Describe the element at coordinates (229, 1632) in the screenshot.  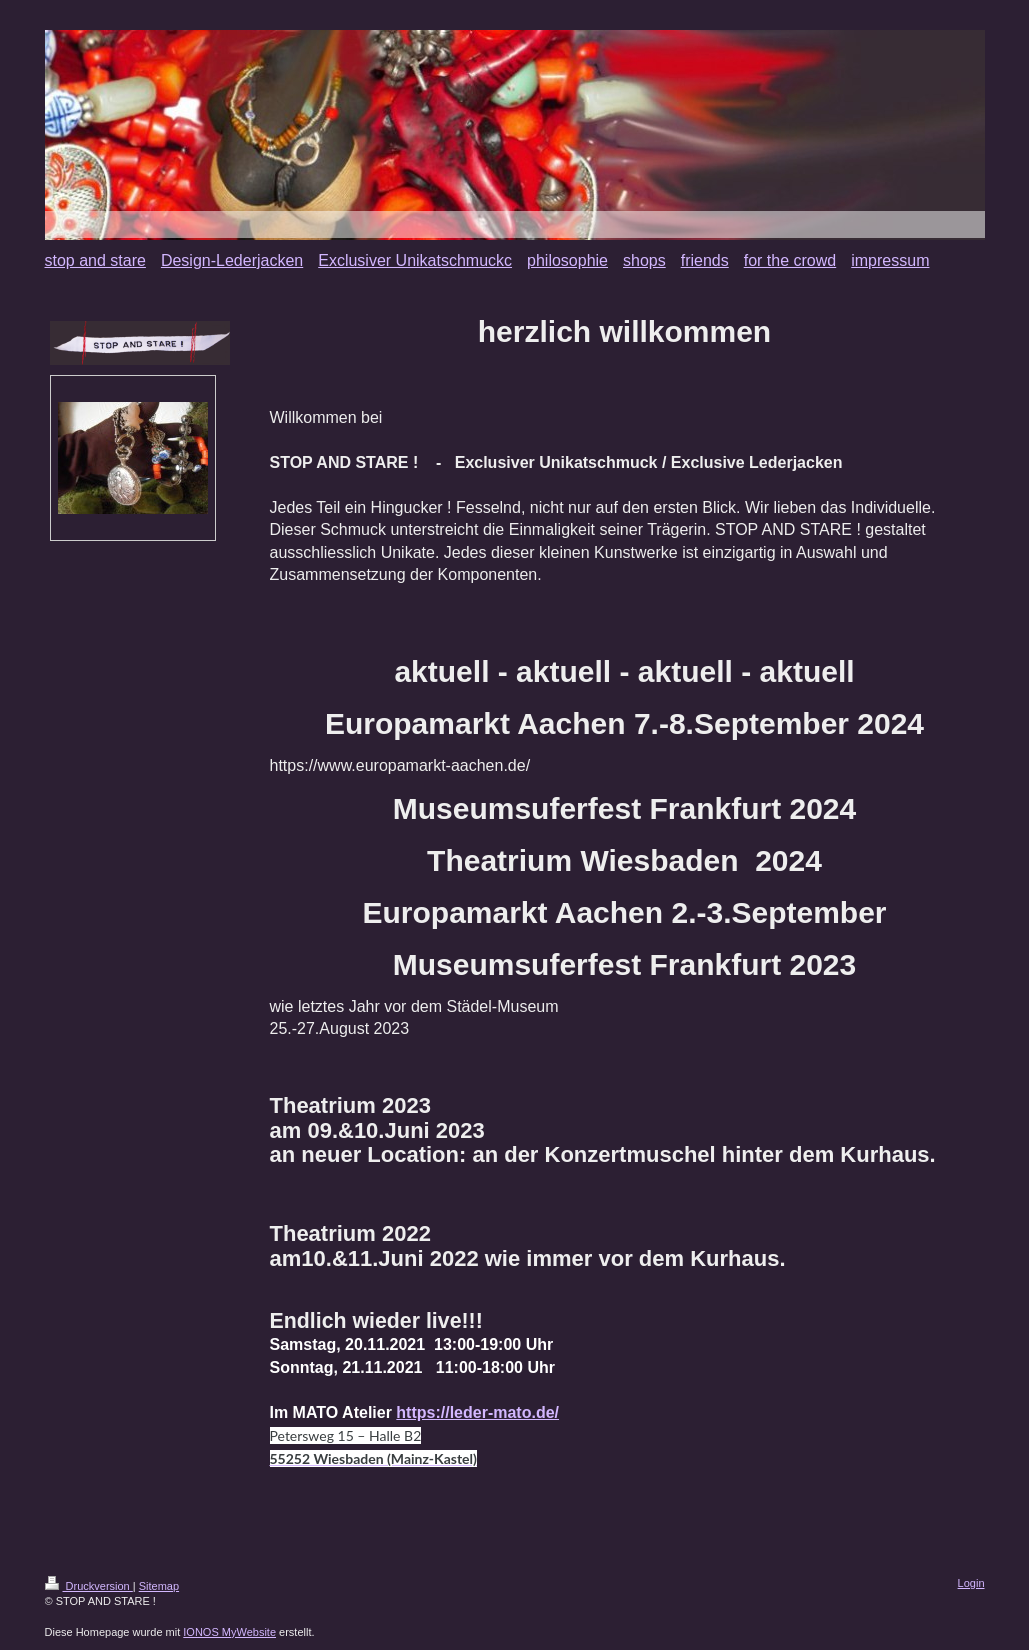
I see `IONOS MyWebsite` at that location.